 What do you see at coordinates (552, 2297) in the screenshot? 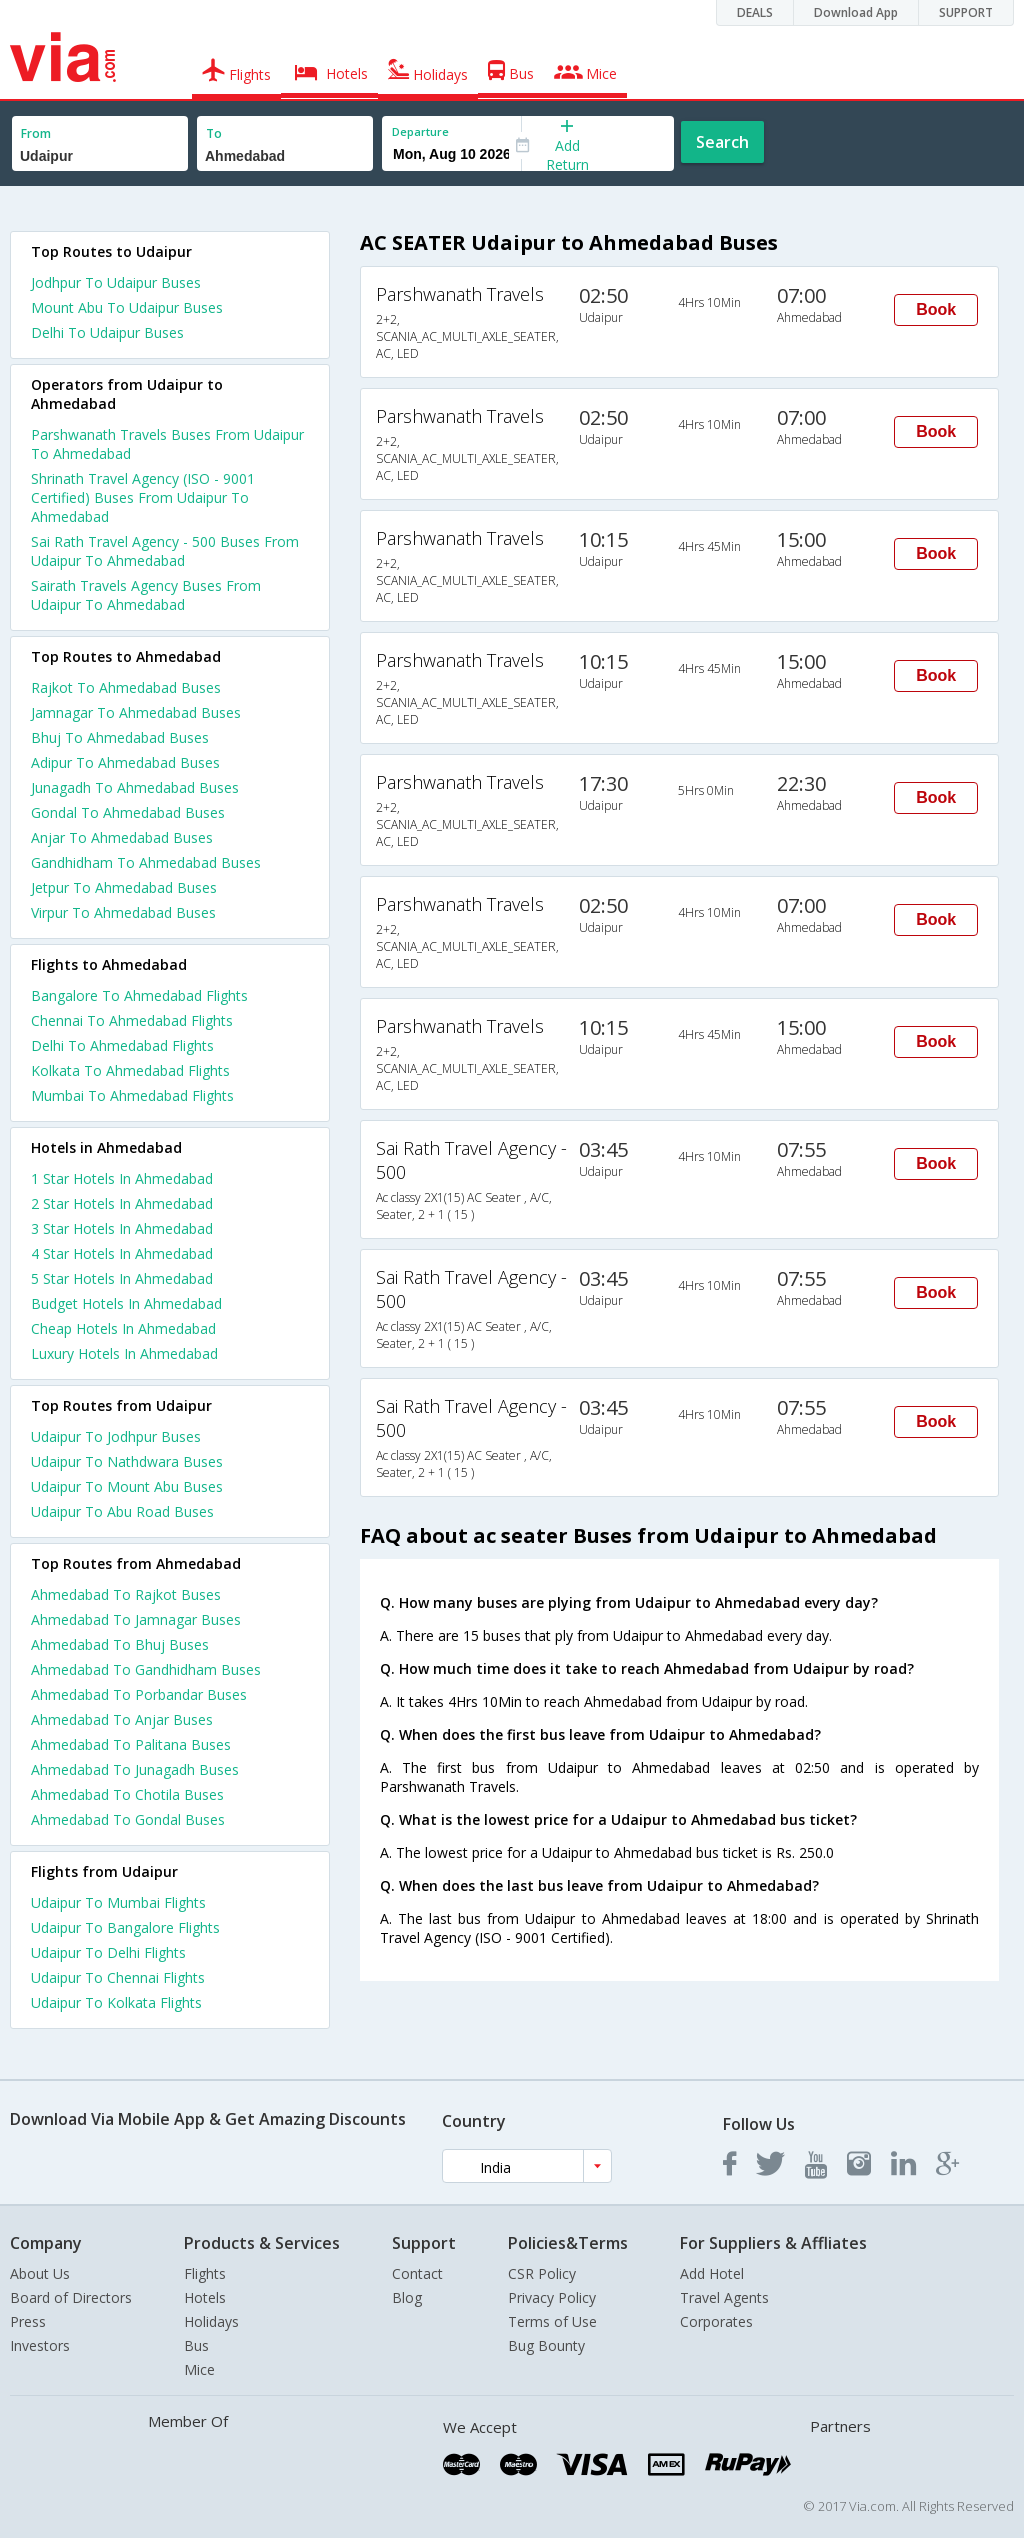
I see `Privacy Policy` at bounding box center [552, 2297].